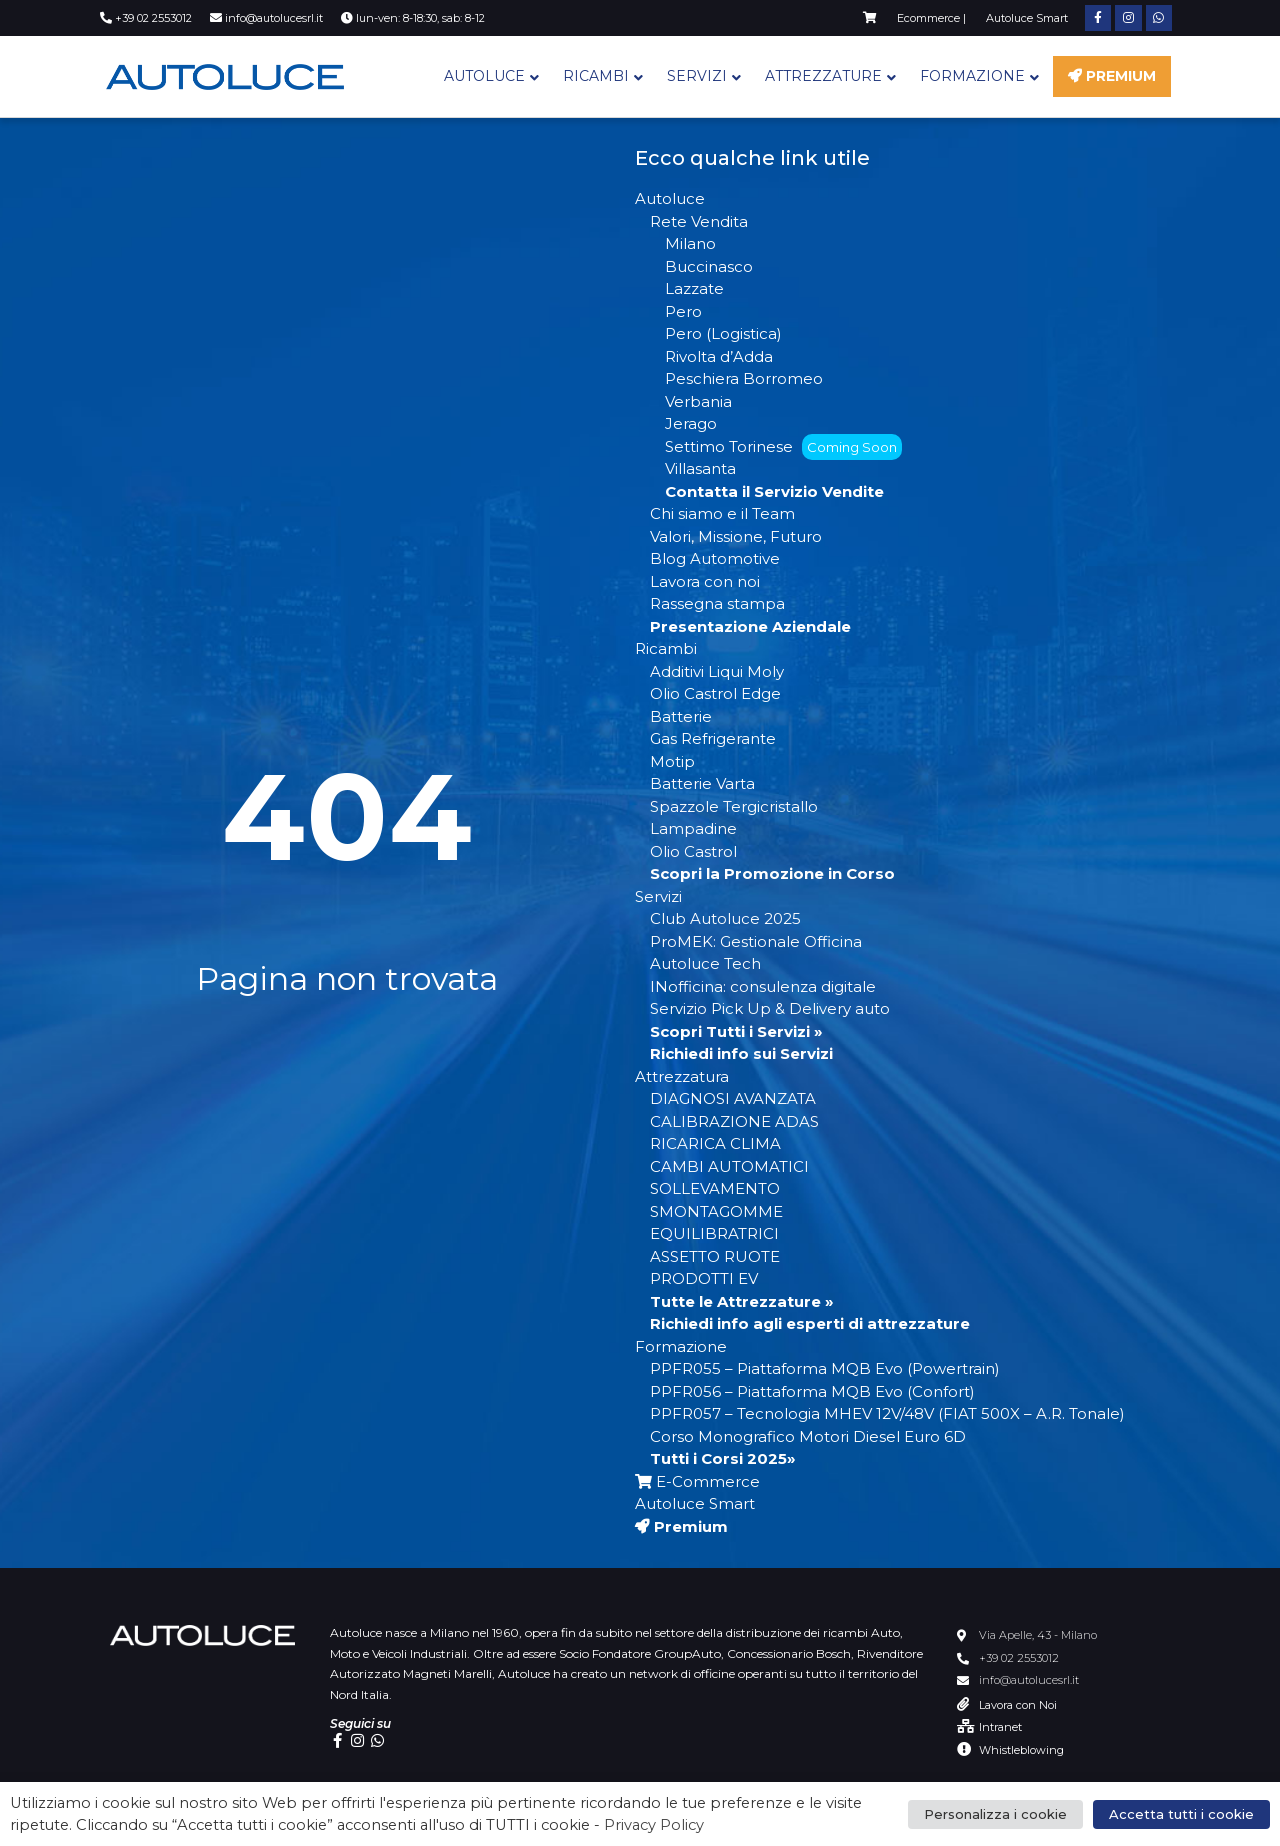  Describe the element at coordinates (972, 76) in the screenshot. I see `Formazione` at that location.